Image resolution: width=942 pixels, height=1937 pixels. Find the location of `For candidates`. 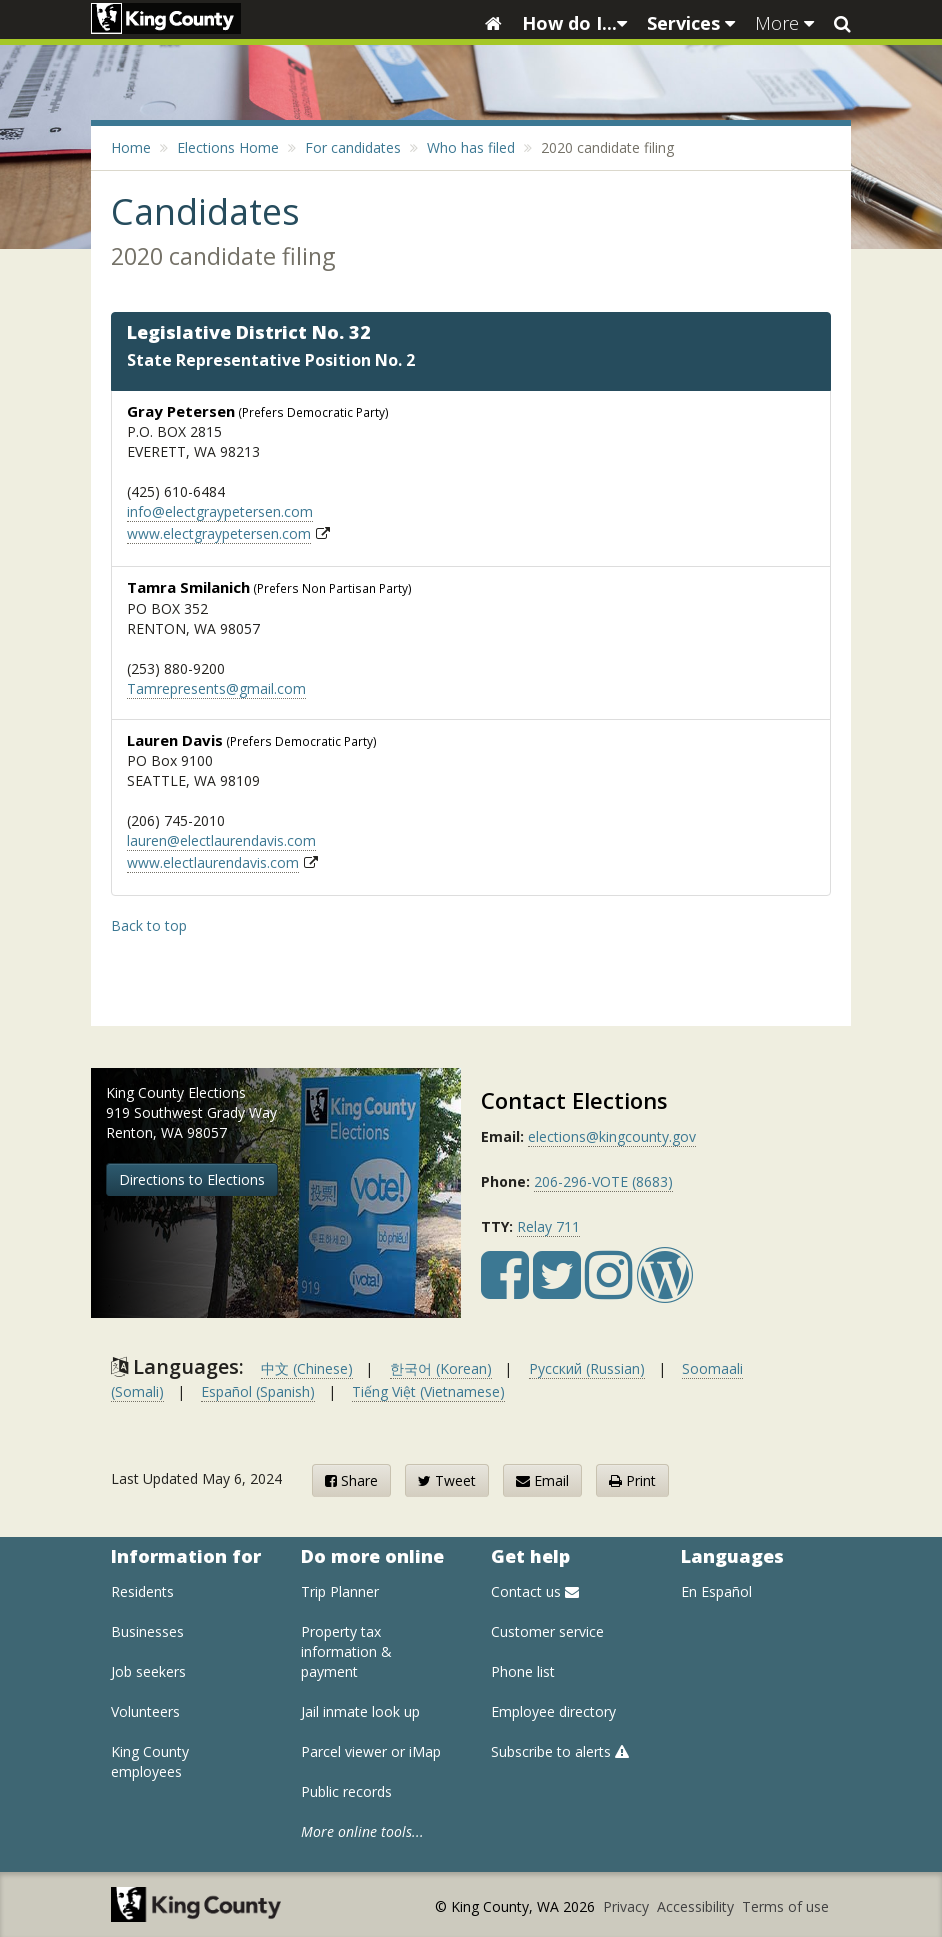

For candidates is located at coordinates (353, 147).